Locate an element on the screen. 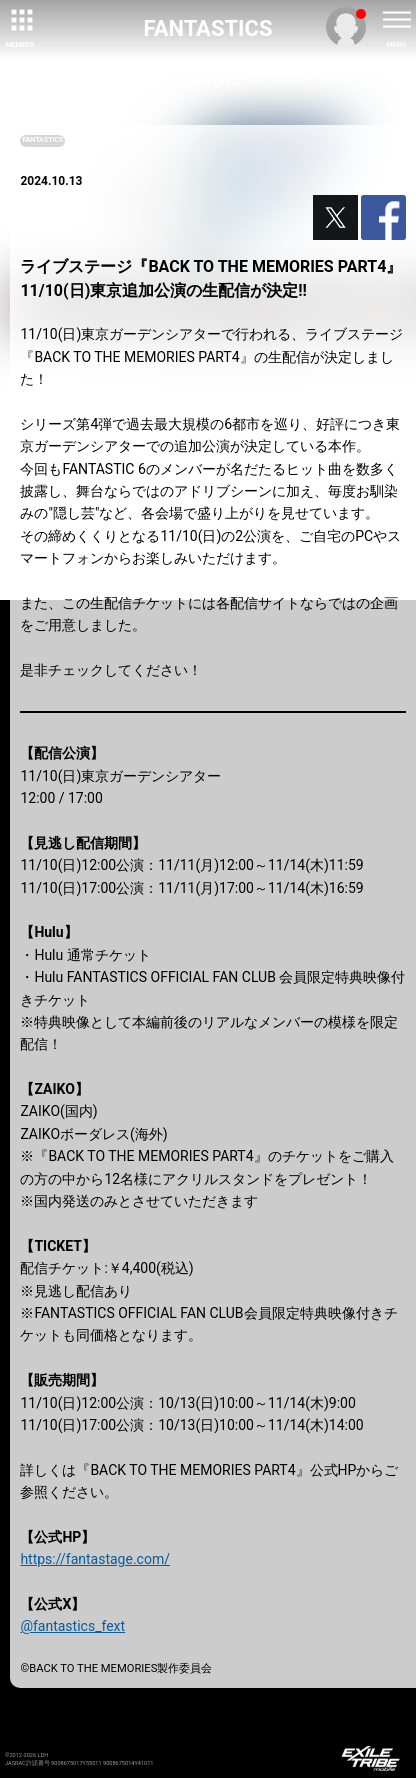 This screenshot has width=416, height=1778. [toggle grid] is located at coordinates (20, 20).